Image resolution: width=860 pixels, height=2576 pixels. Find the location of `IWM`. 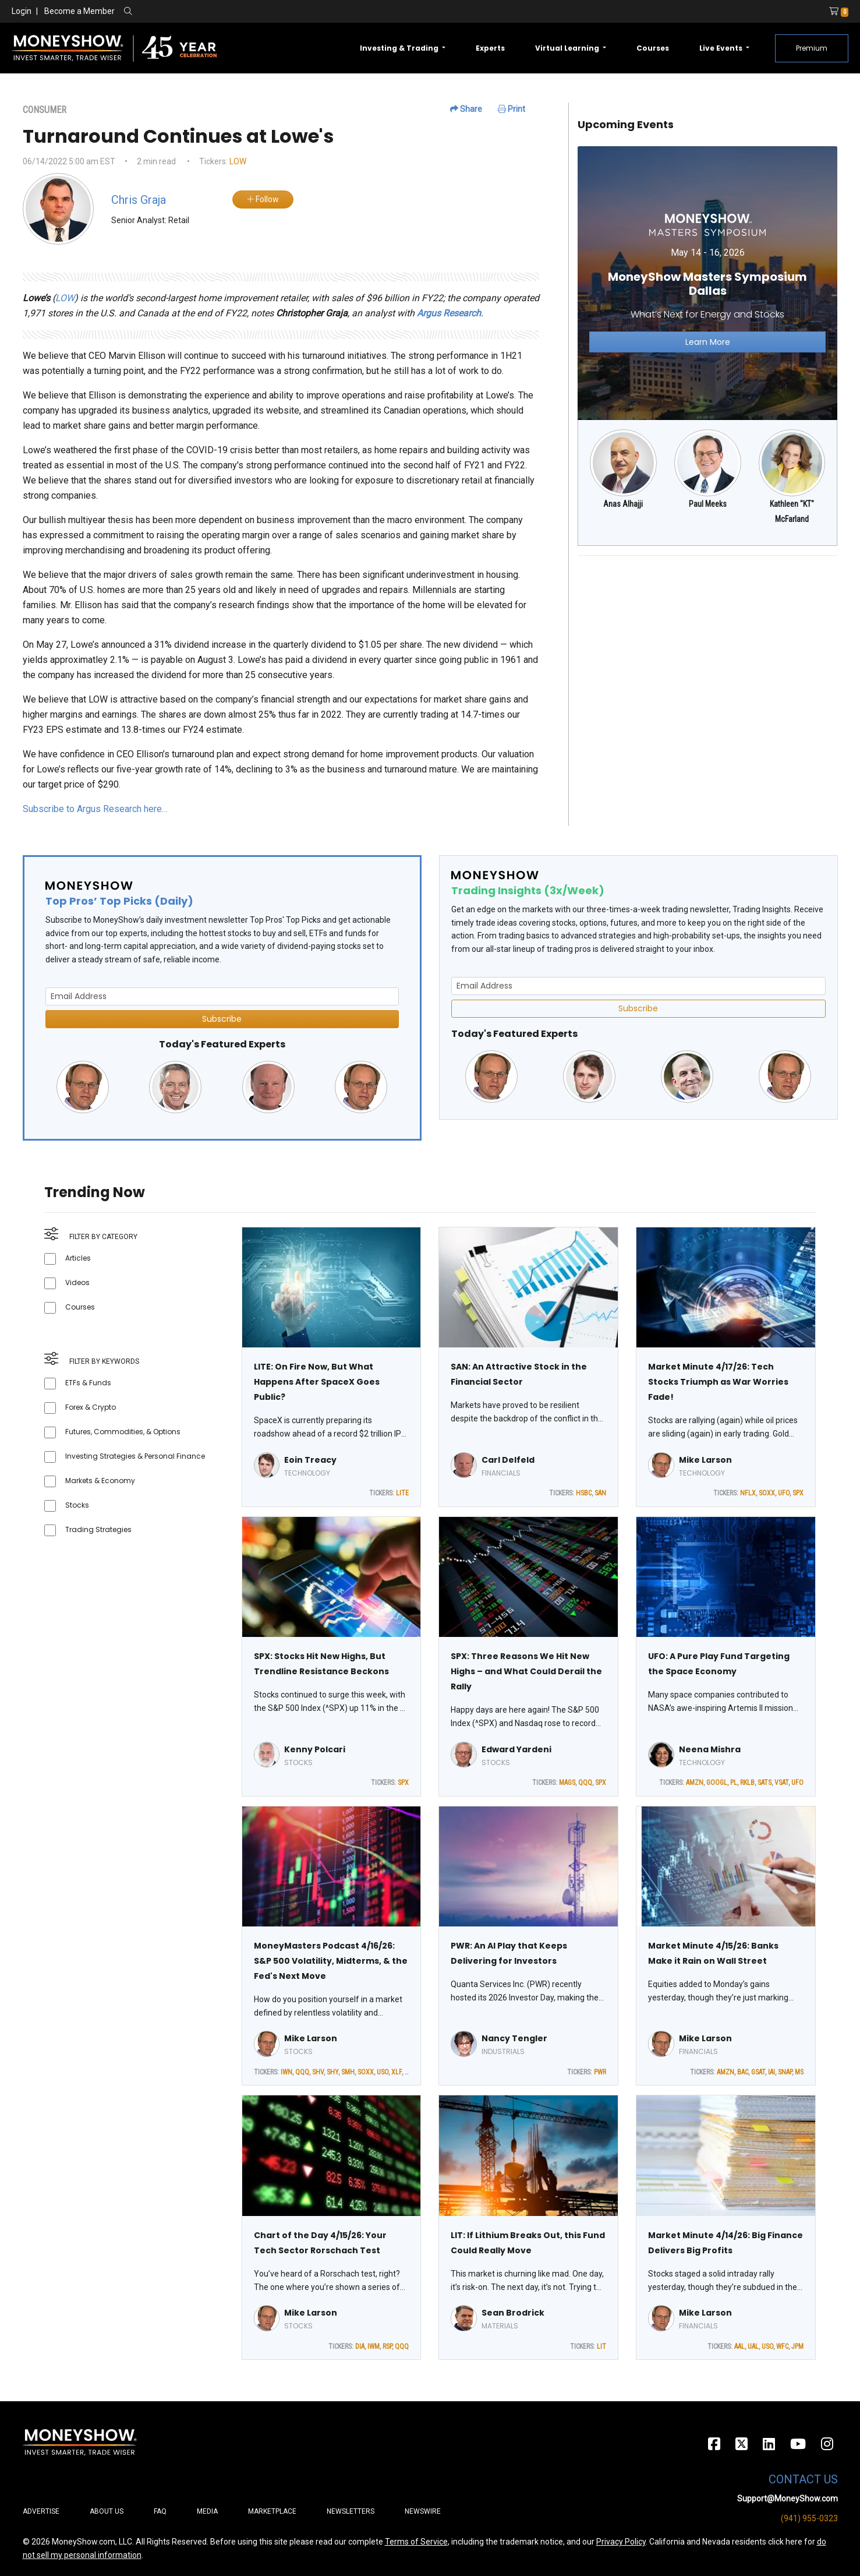

IWM is located at coordinates (373, 2346).